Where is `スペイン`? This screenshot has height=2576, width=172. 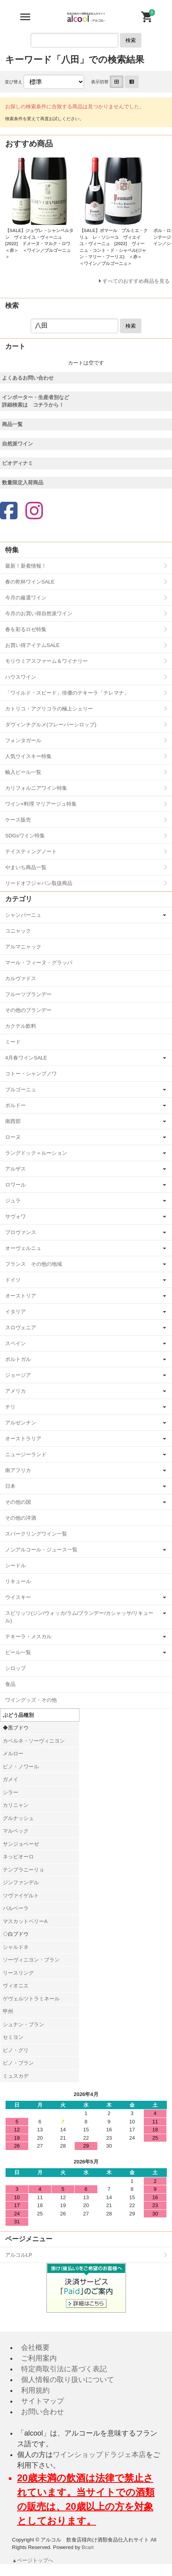
スペイン is located at coordinates (15, 1343).